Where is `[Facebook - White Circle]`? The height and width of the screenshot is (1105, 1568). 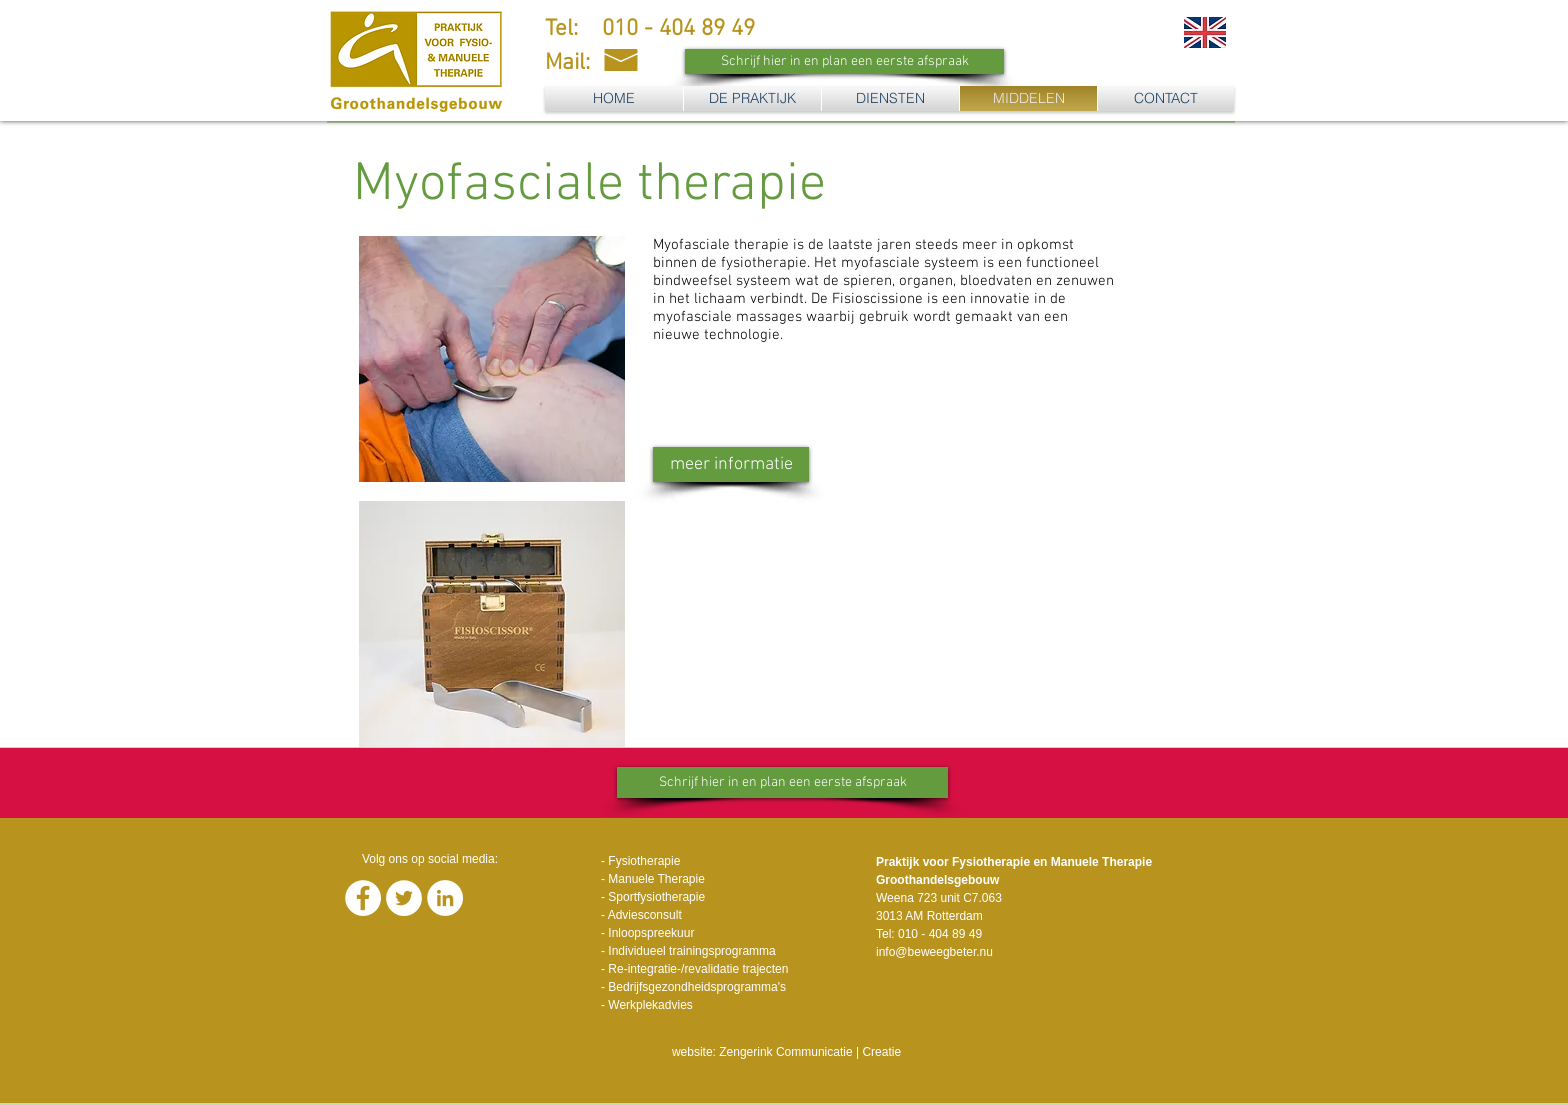
[Facebook - White Circle] is located at coordinates (363, 898).